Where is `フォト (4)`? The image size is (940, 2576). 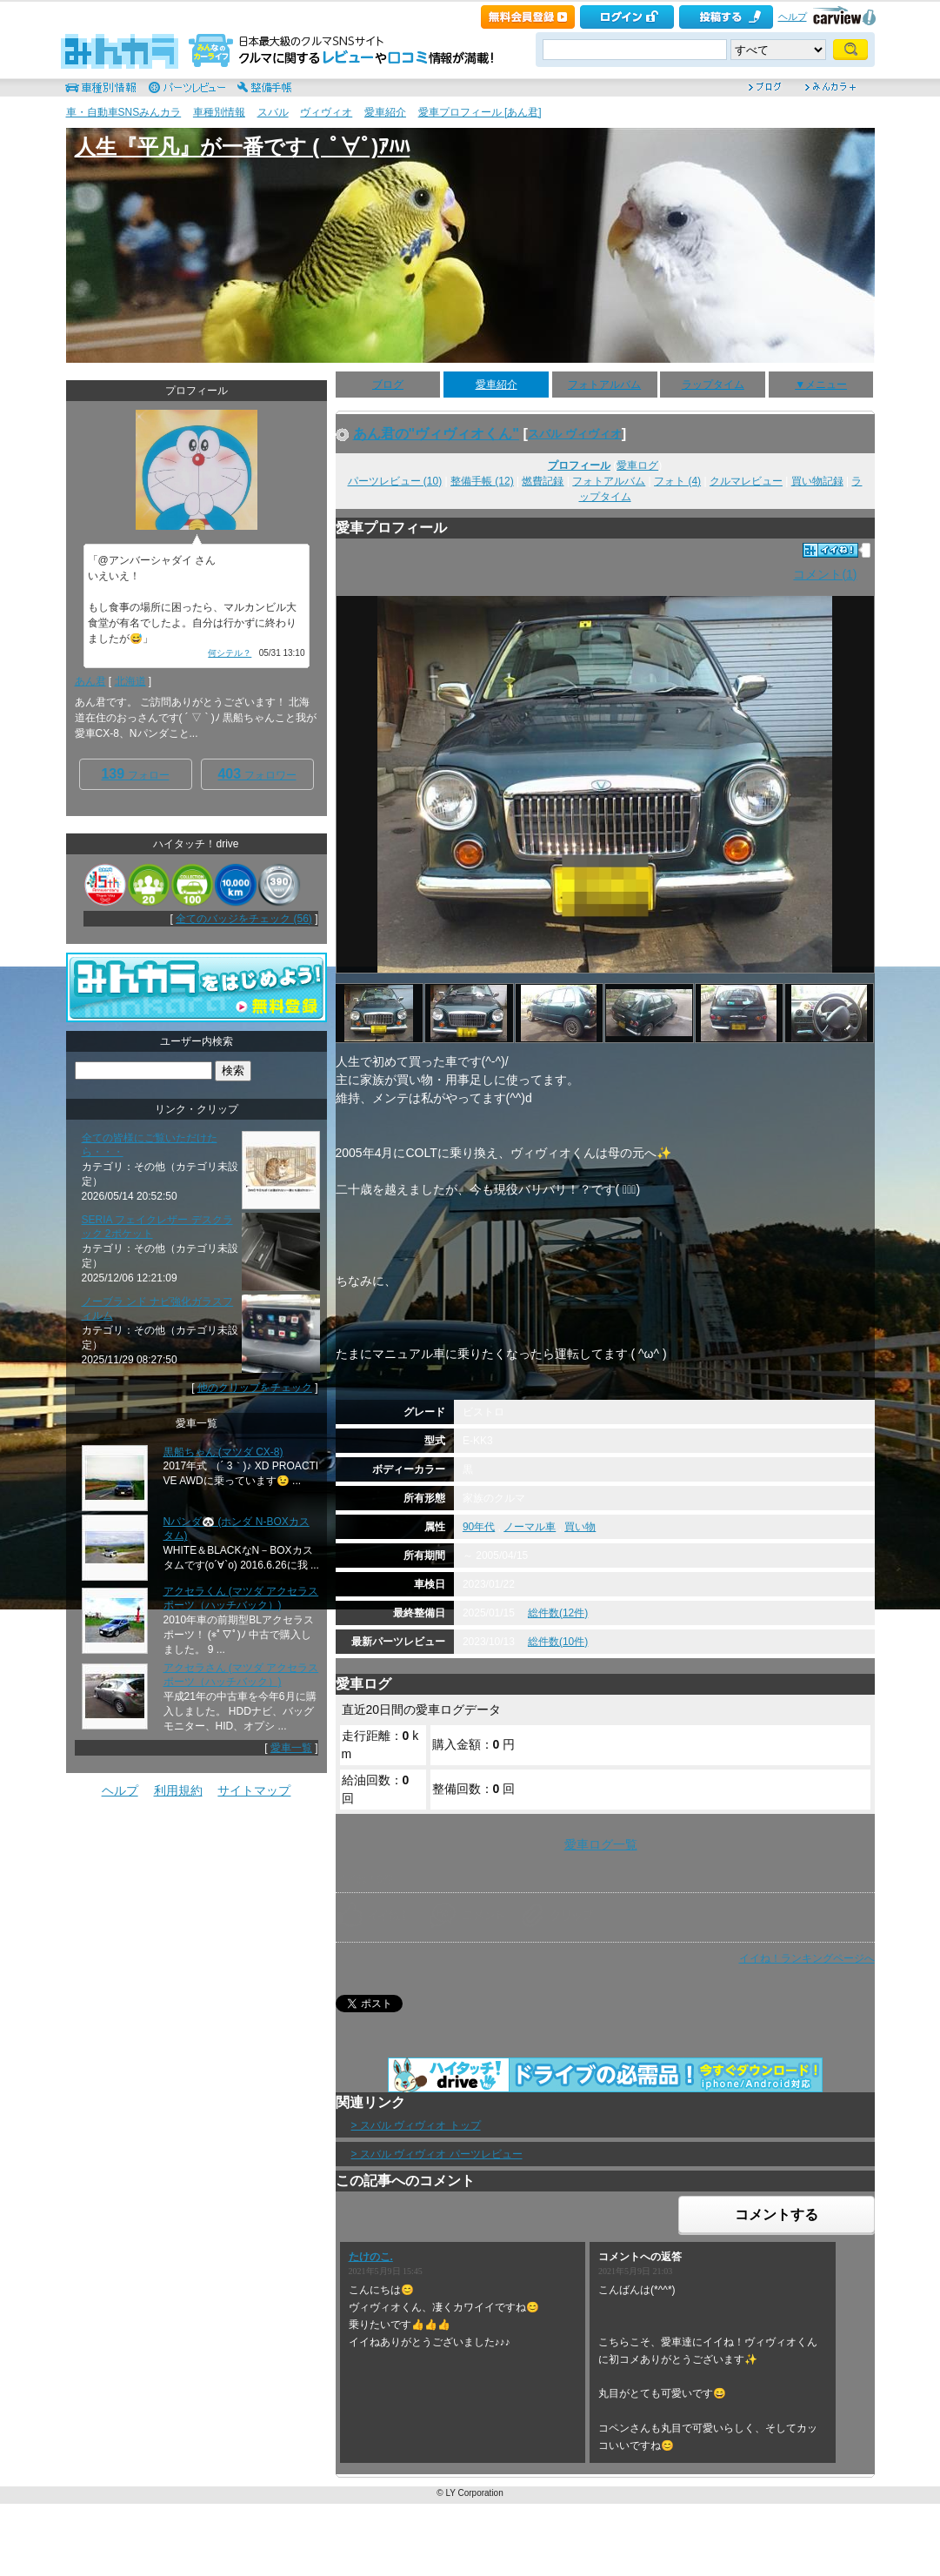
フォト (4) is located at coordinates (677, 481).